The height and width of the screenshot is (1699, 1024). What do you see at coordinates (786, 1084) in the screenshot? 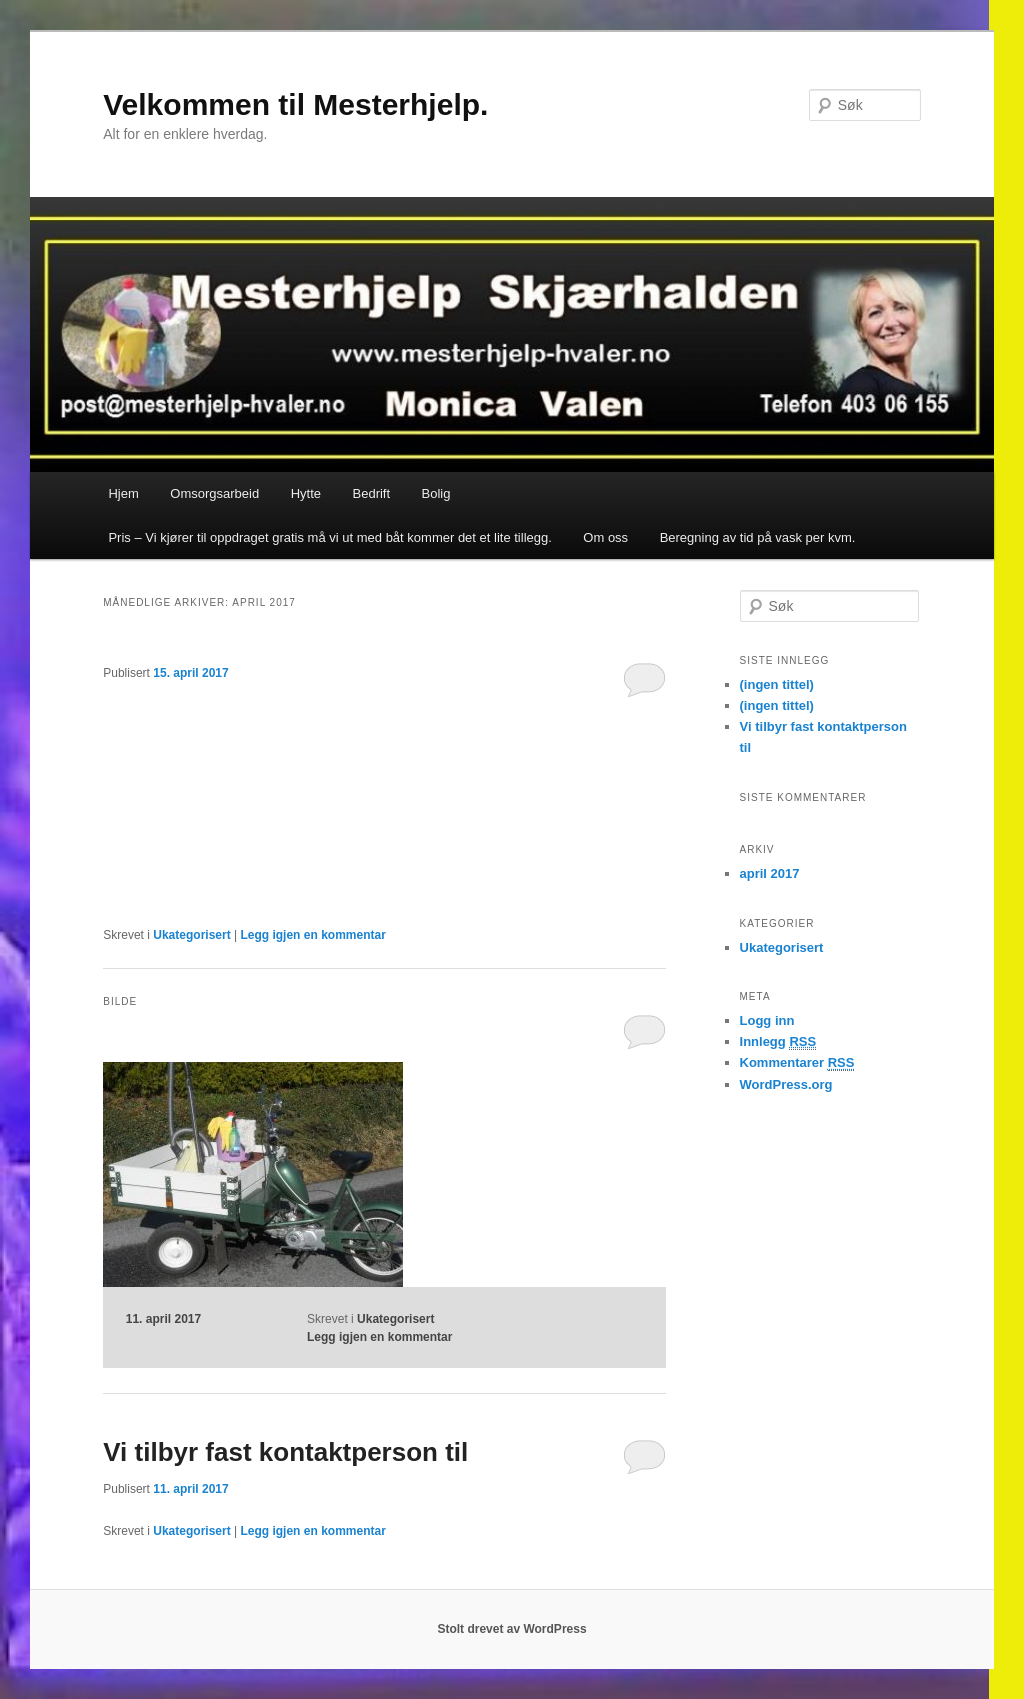
I see `WordPress.org` at bounding box center [786, 1084].